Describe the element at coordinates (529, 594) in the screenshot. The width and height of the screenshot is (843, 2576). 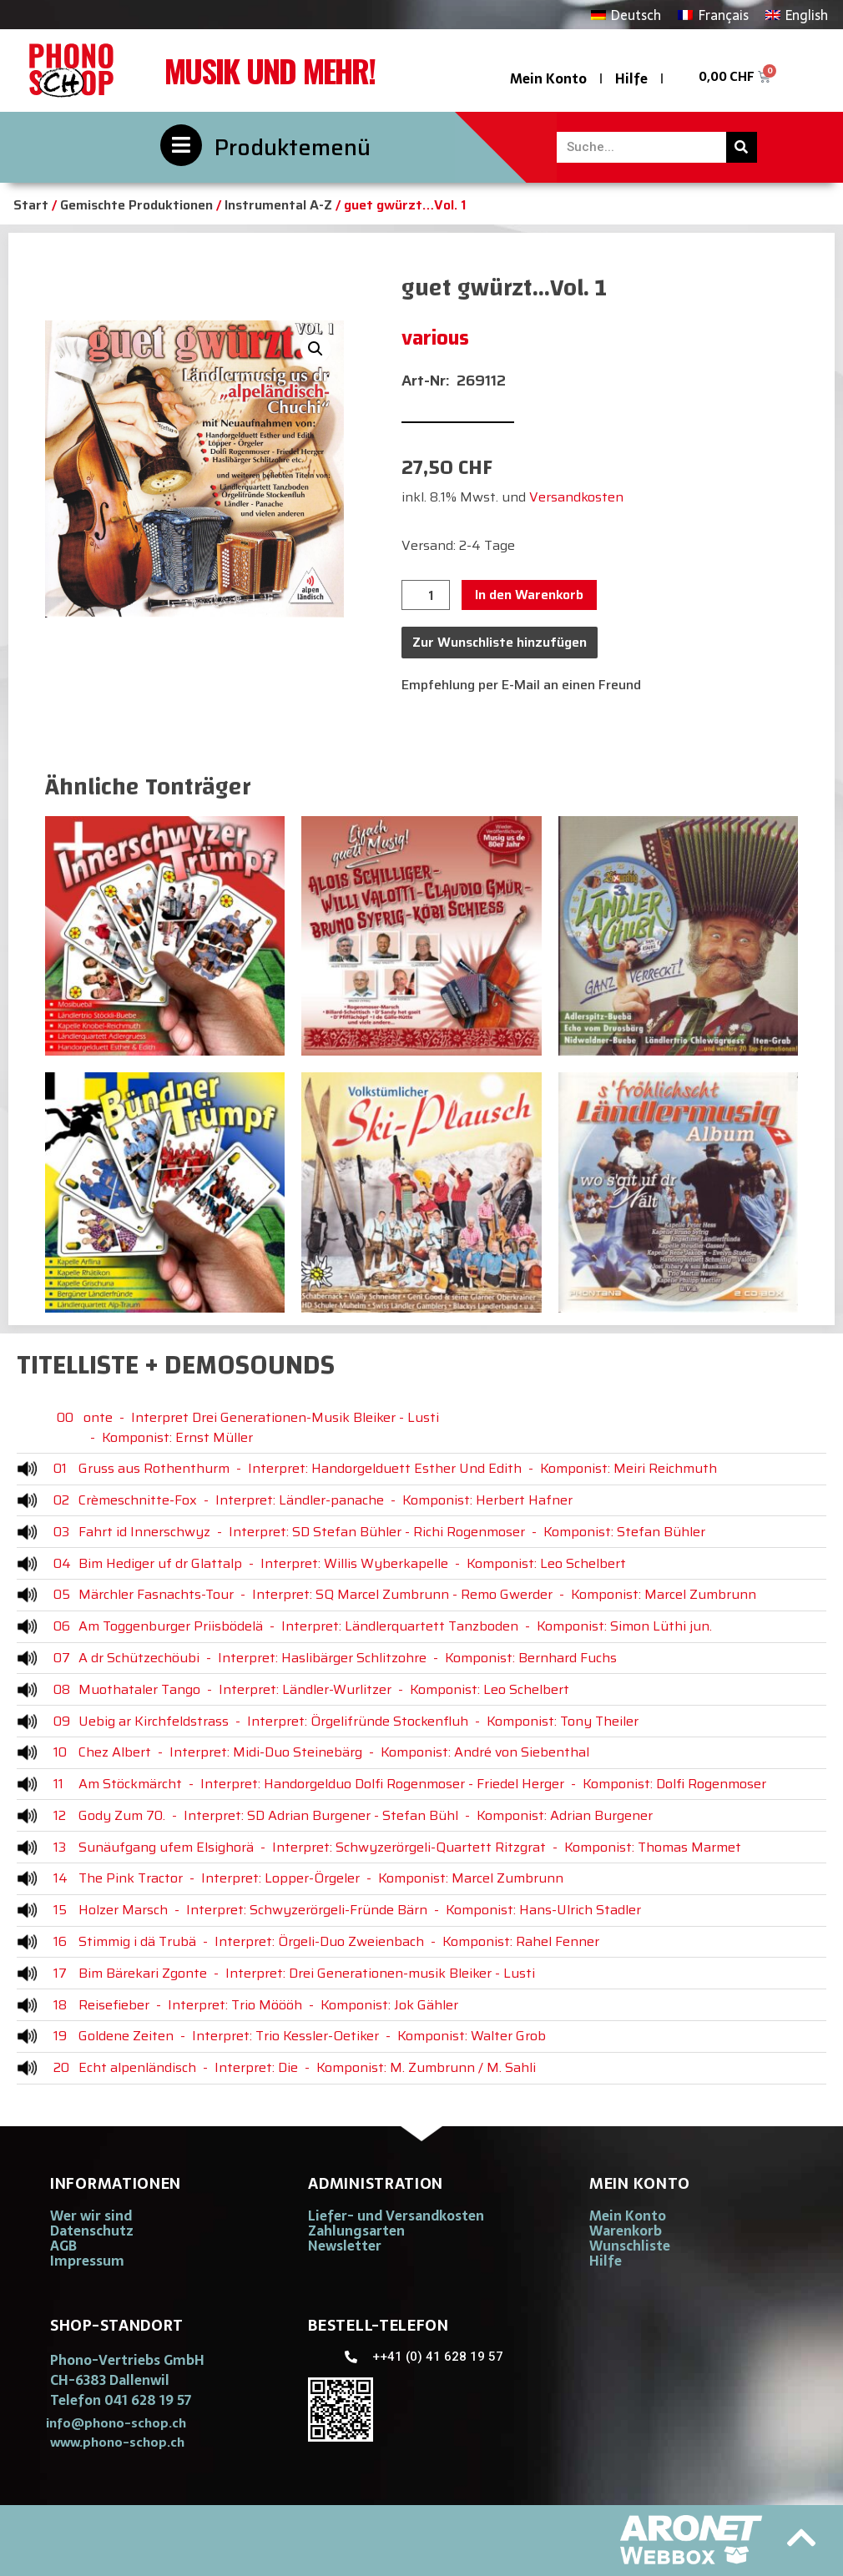
I see `In den Warenkorb` at that location.